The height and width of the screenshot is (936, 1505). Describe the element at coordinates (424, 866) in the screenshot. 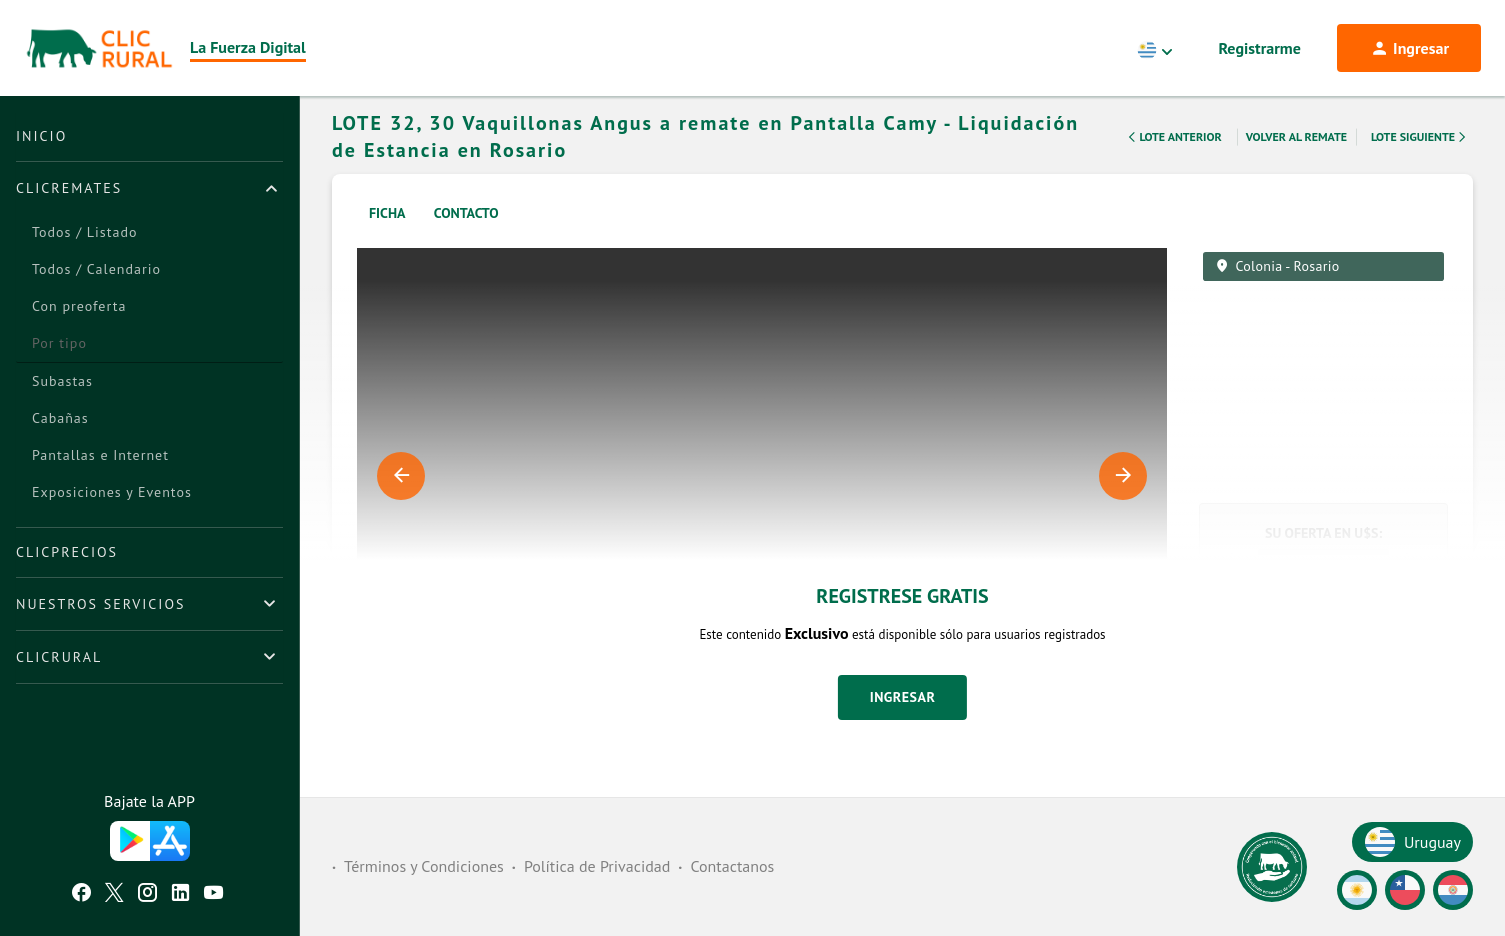

I see `Términos y Condiciones` at that location.